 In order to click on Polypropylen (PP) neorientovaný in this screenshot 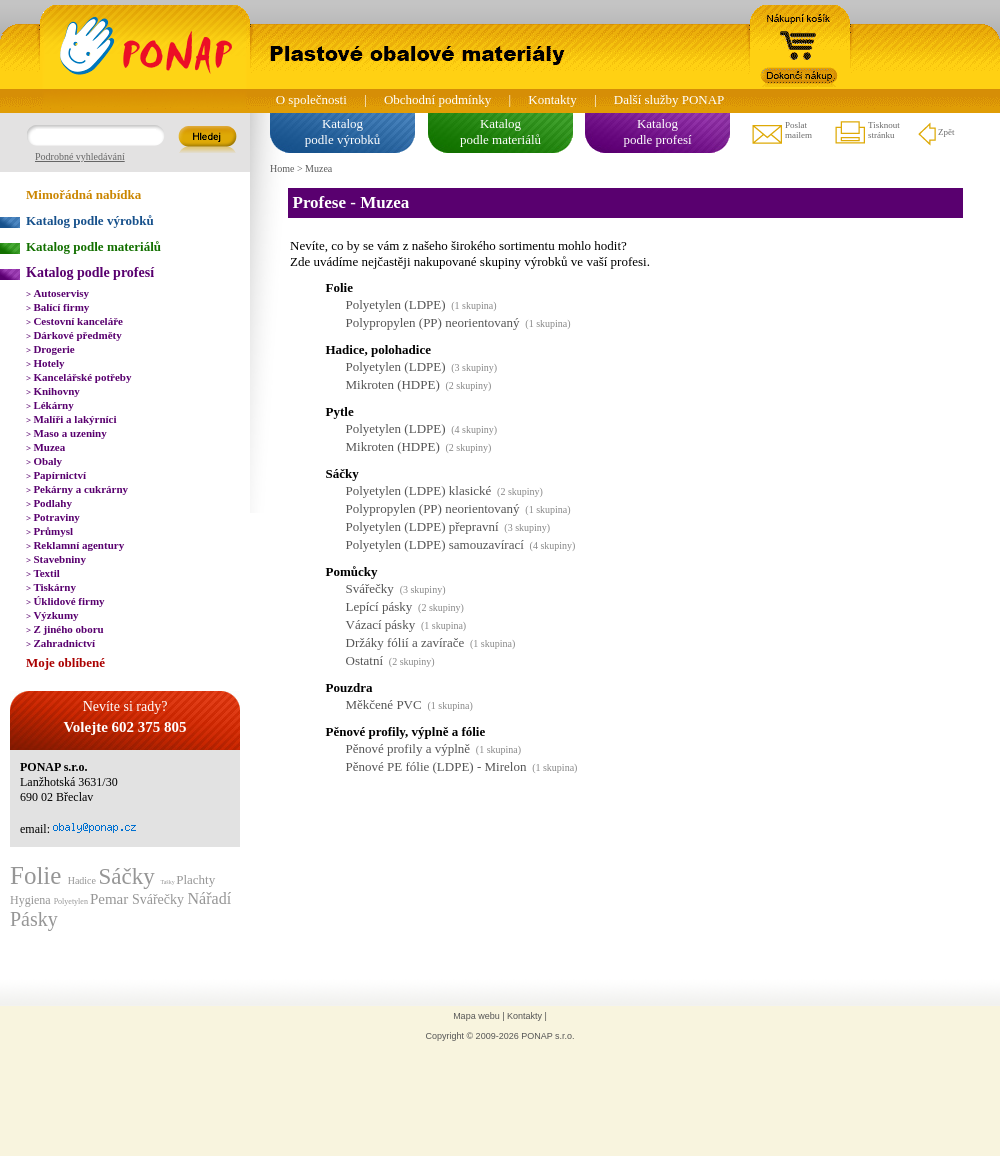, I will do `click(433, 322)`.